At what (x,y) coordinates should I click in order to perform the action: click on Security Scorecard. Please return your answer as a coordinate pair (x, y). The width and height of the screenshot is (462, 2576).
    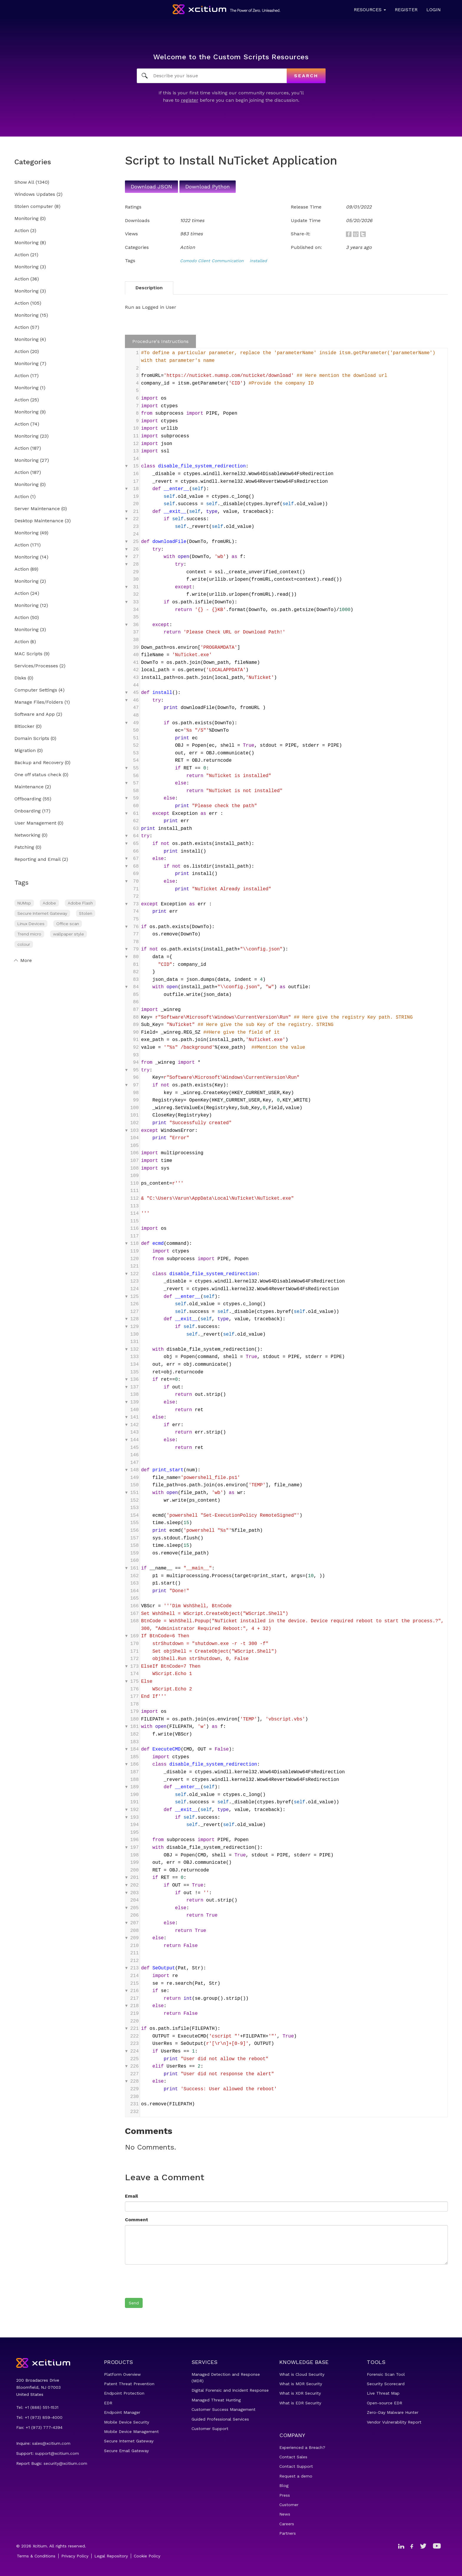
    Looking at the image, I should click on (386, 2383).